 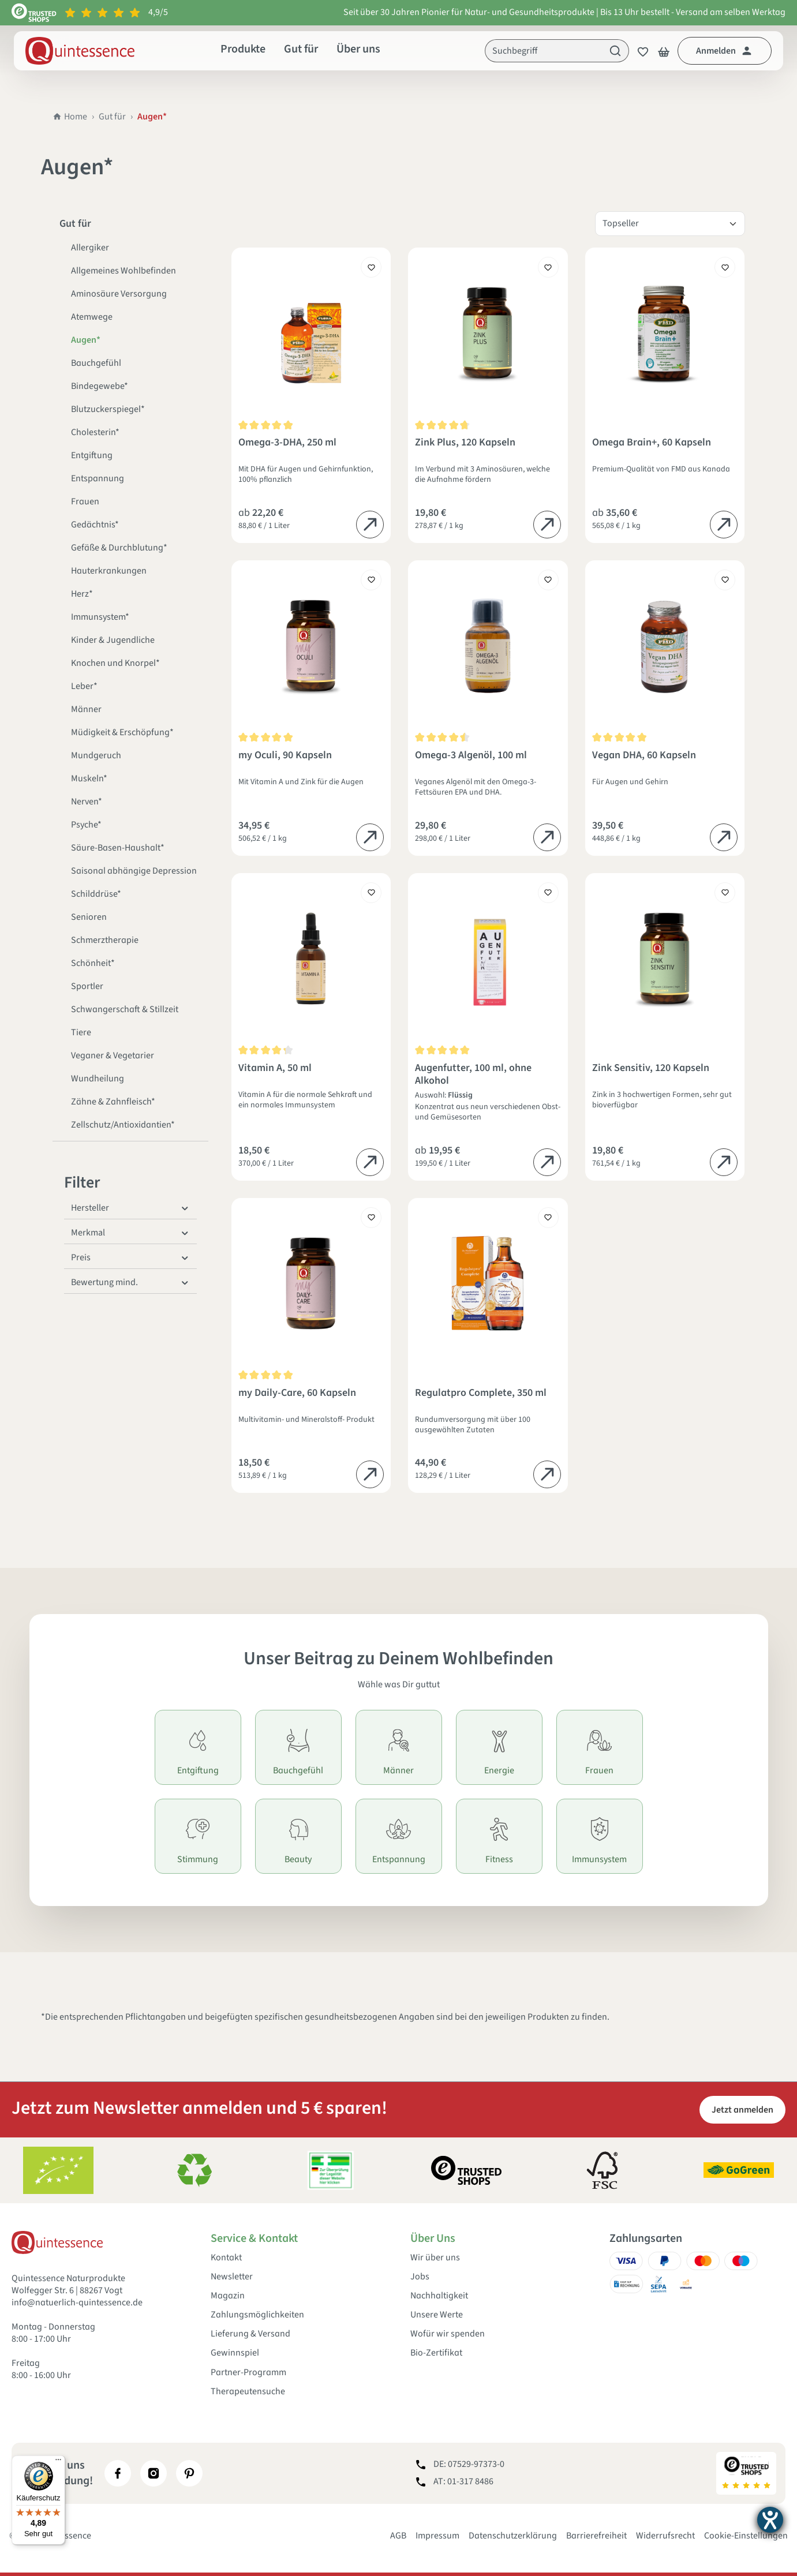 I want to click on Omega Brain+, 60 Kapseln, so click(x=651, y=443).